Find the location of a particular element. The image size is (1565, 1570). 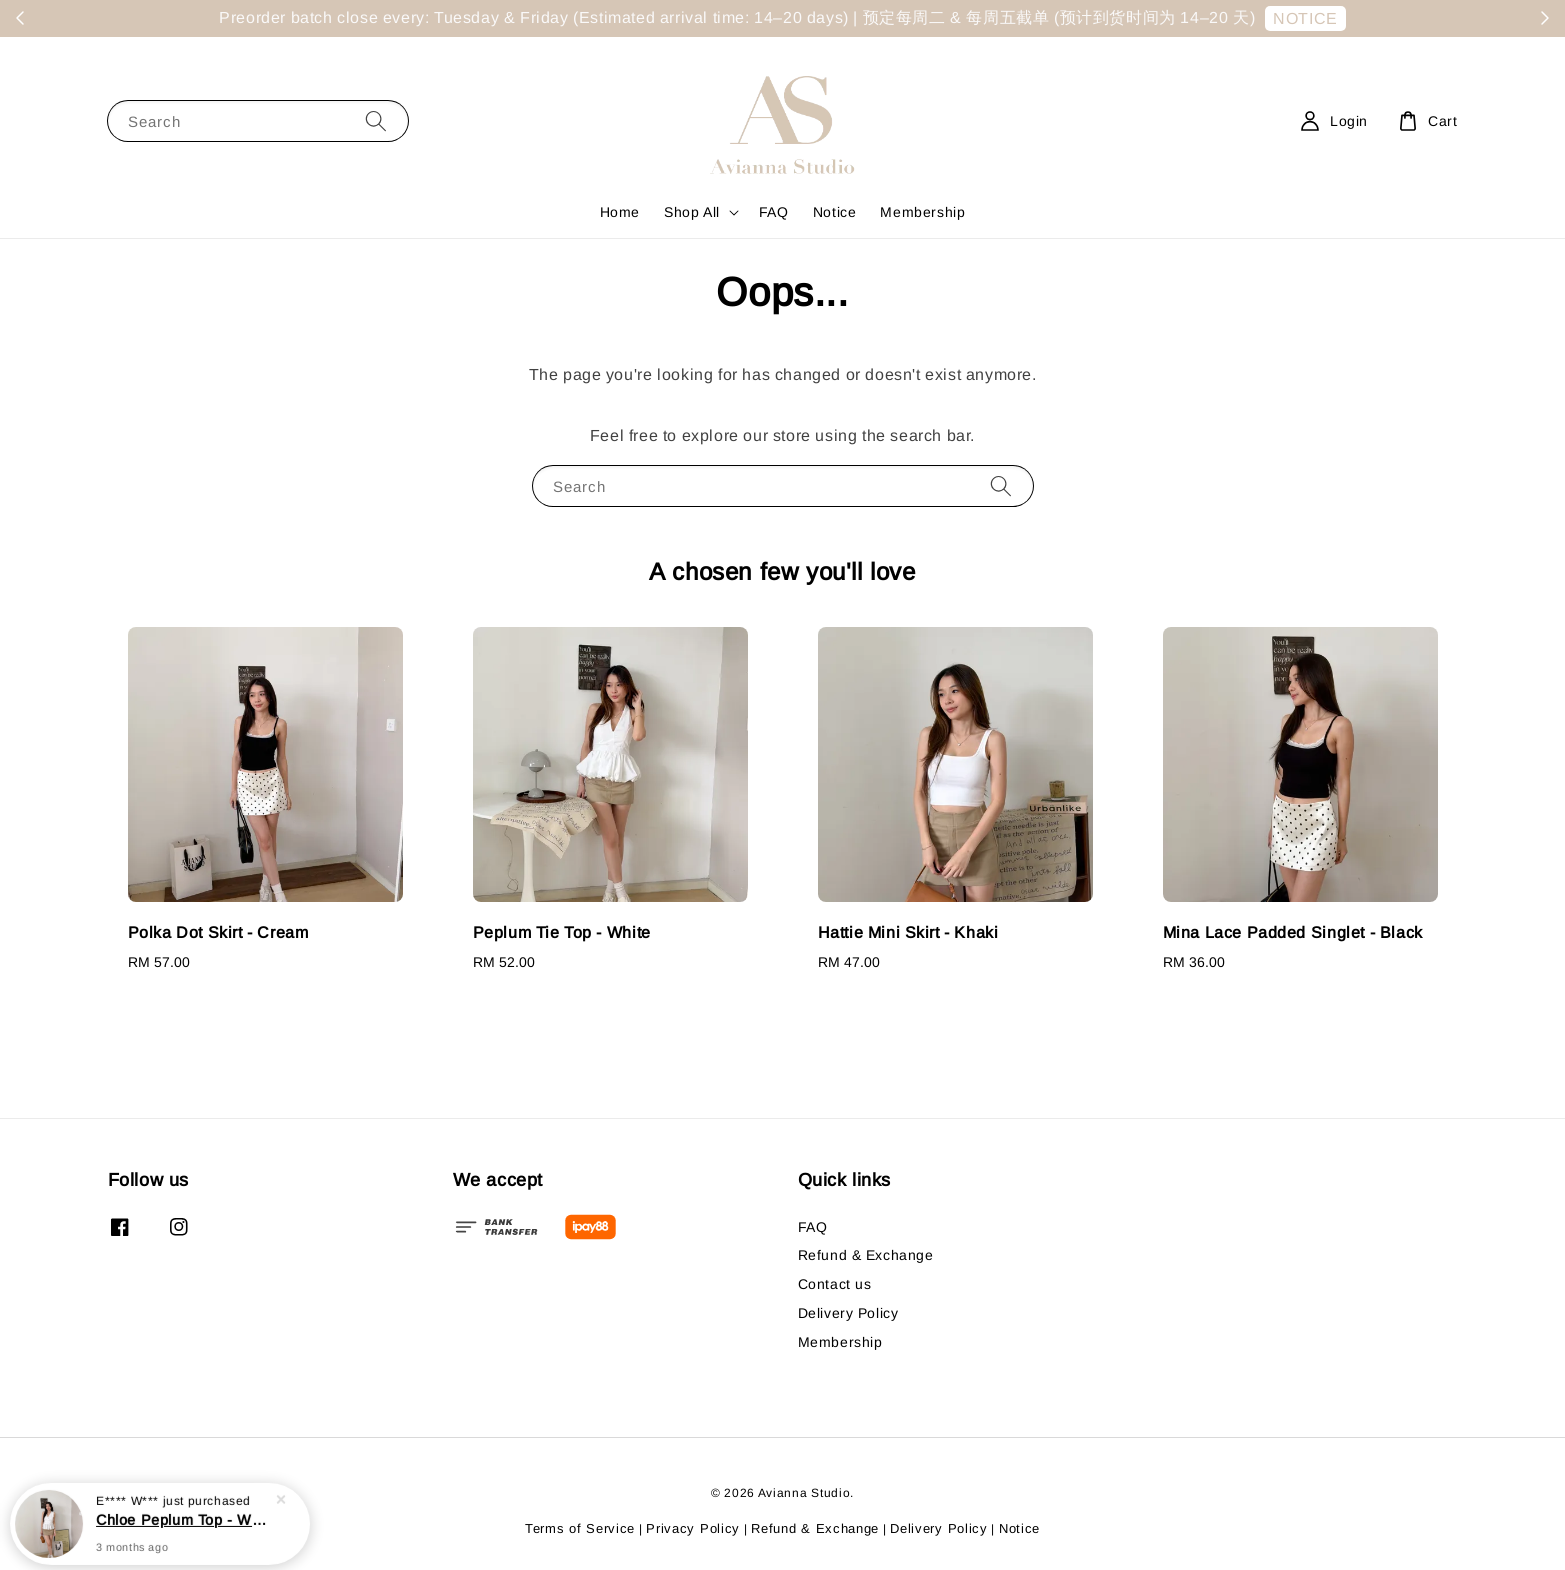

Chloe Peplum Top - White is located at coordinates (184, 1519).